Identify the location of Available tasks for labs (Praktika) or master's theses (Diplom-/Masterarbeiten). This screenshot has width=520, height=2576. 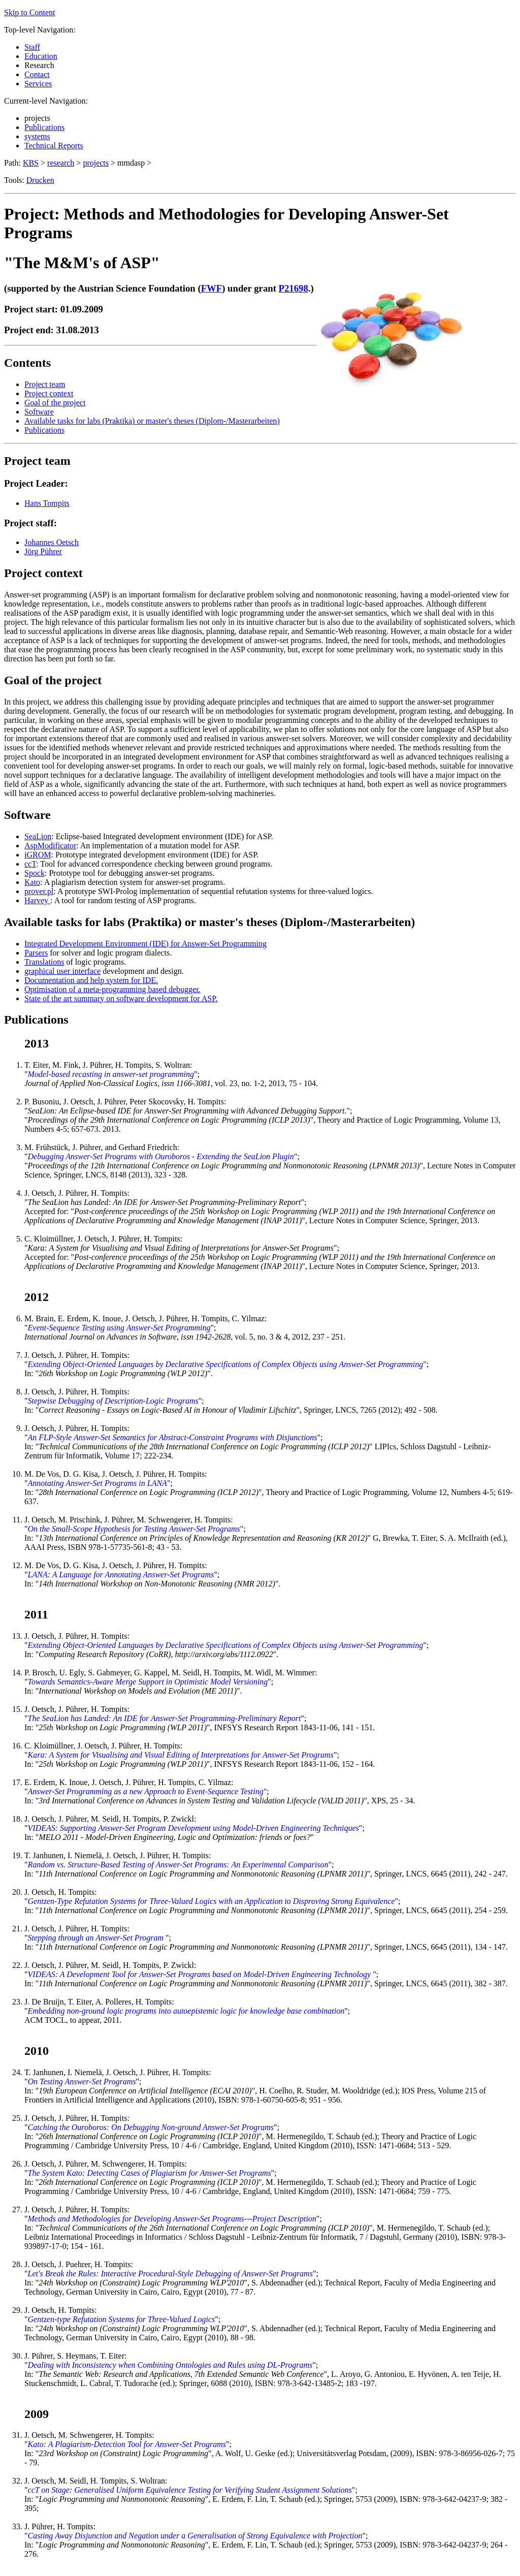
(152, 421).